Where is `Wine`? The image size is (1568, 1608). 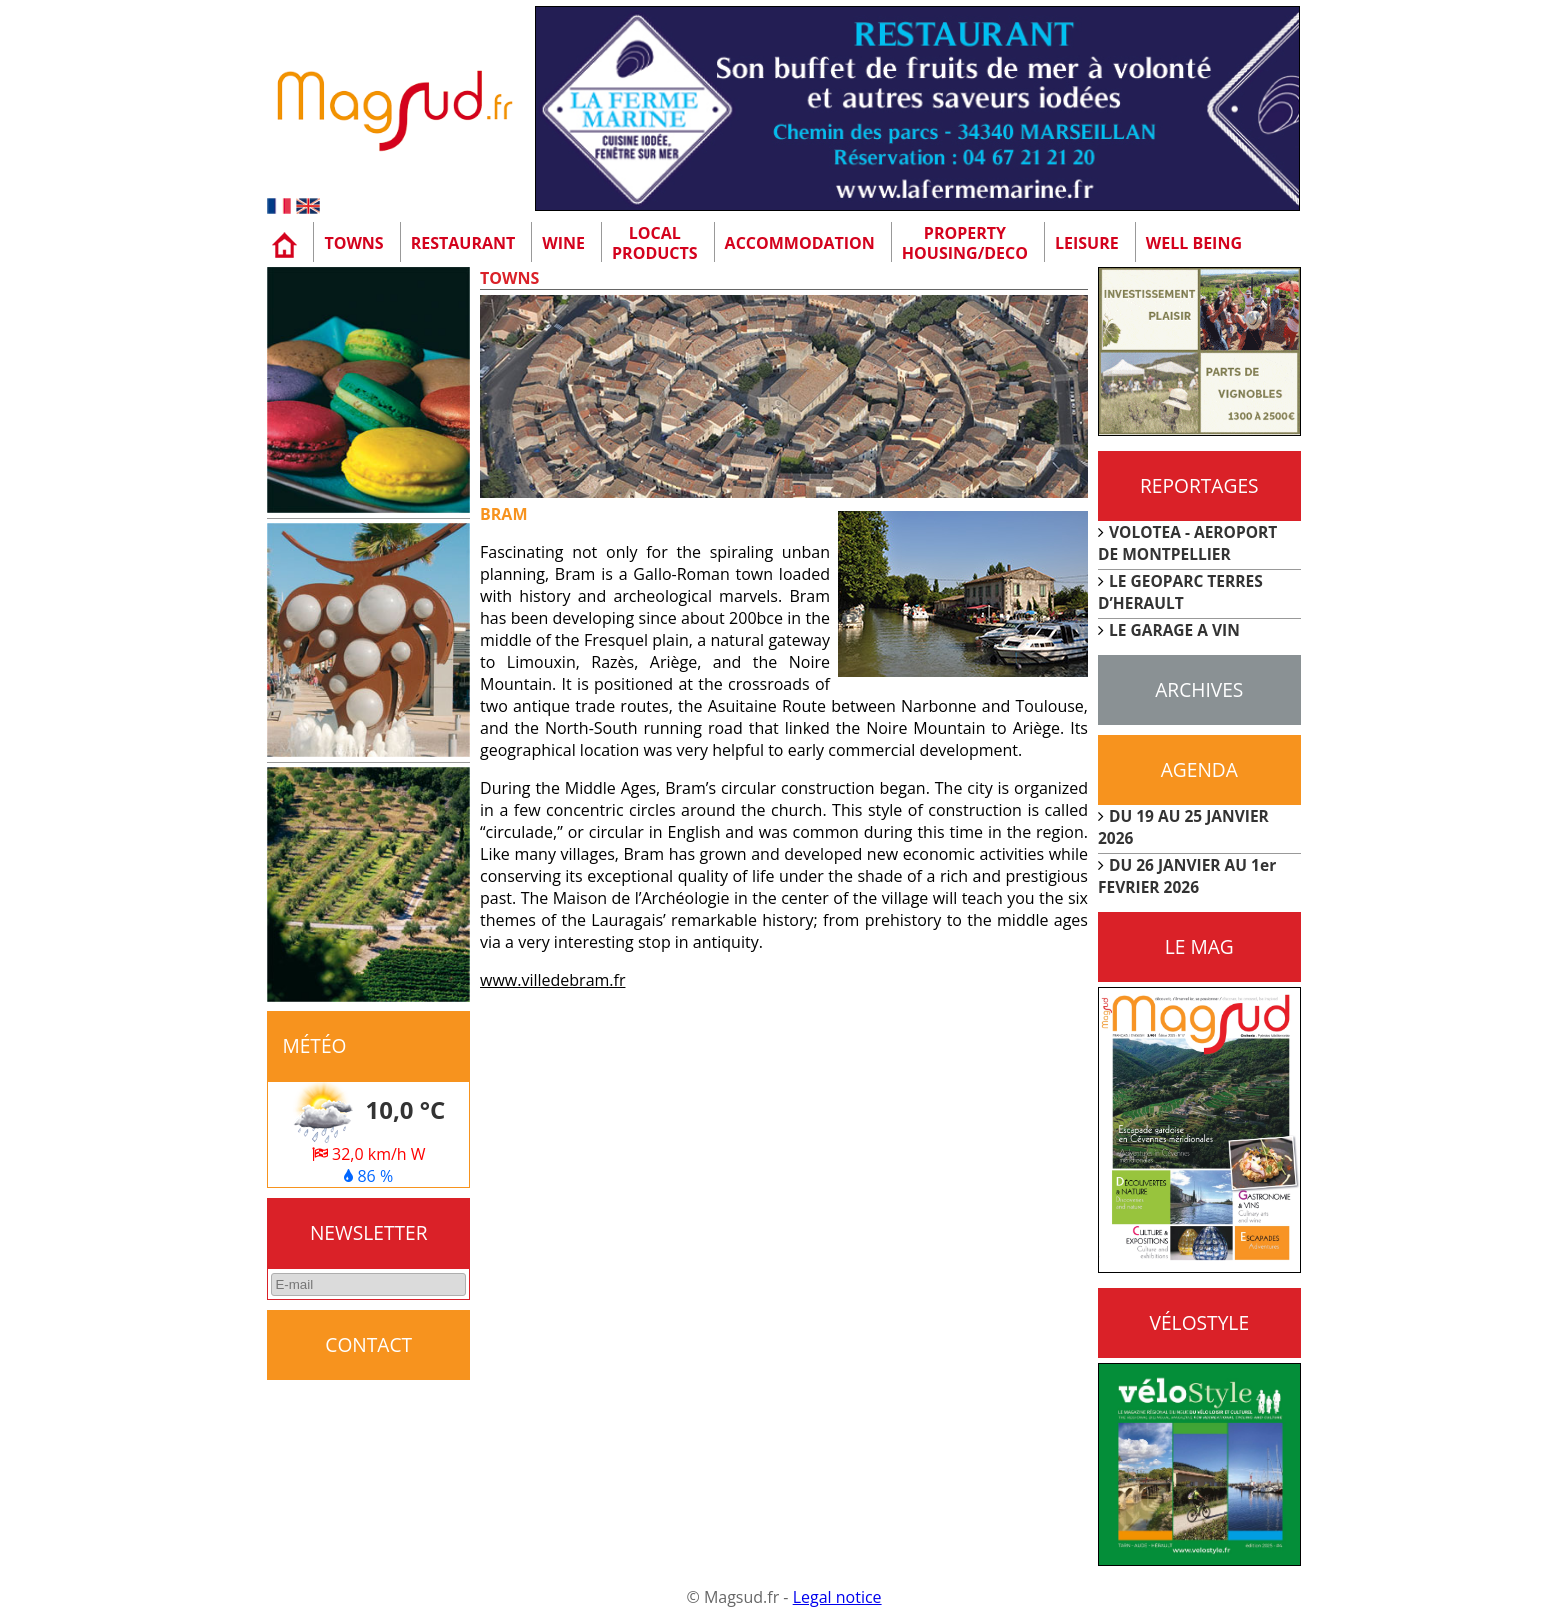 Wine is located at coordinates (563, 243).